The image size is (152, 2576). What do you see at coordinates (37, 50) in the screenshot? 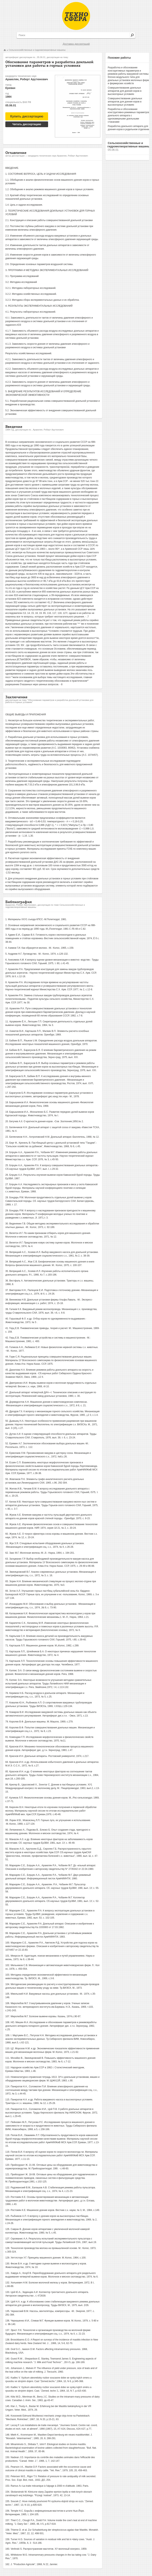
I see `Сельскохозяйственные и гидромелиоративные машины` at bounding box center [37, 50].